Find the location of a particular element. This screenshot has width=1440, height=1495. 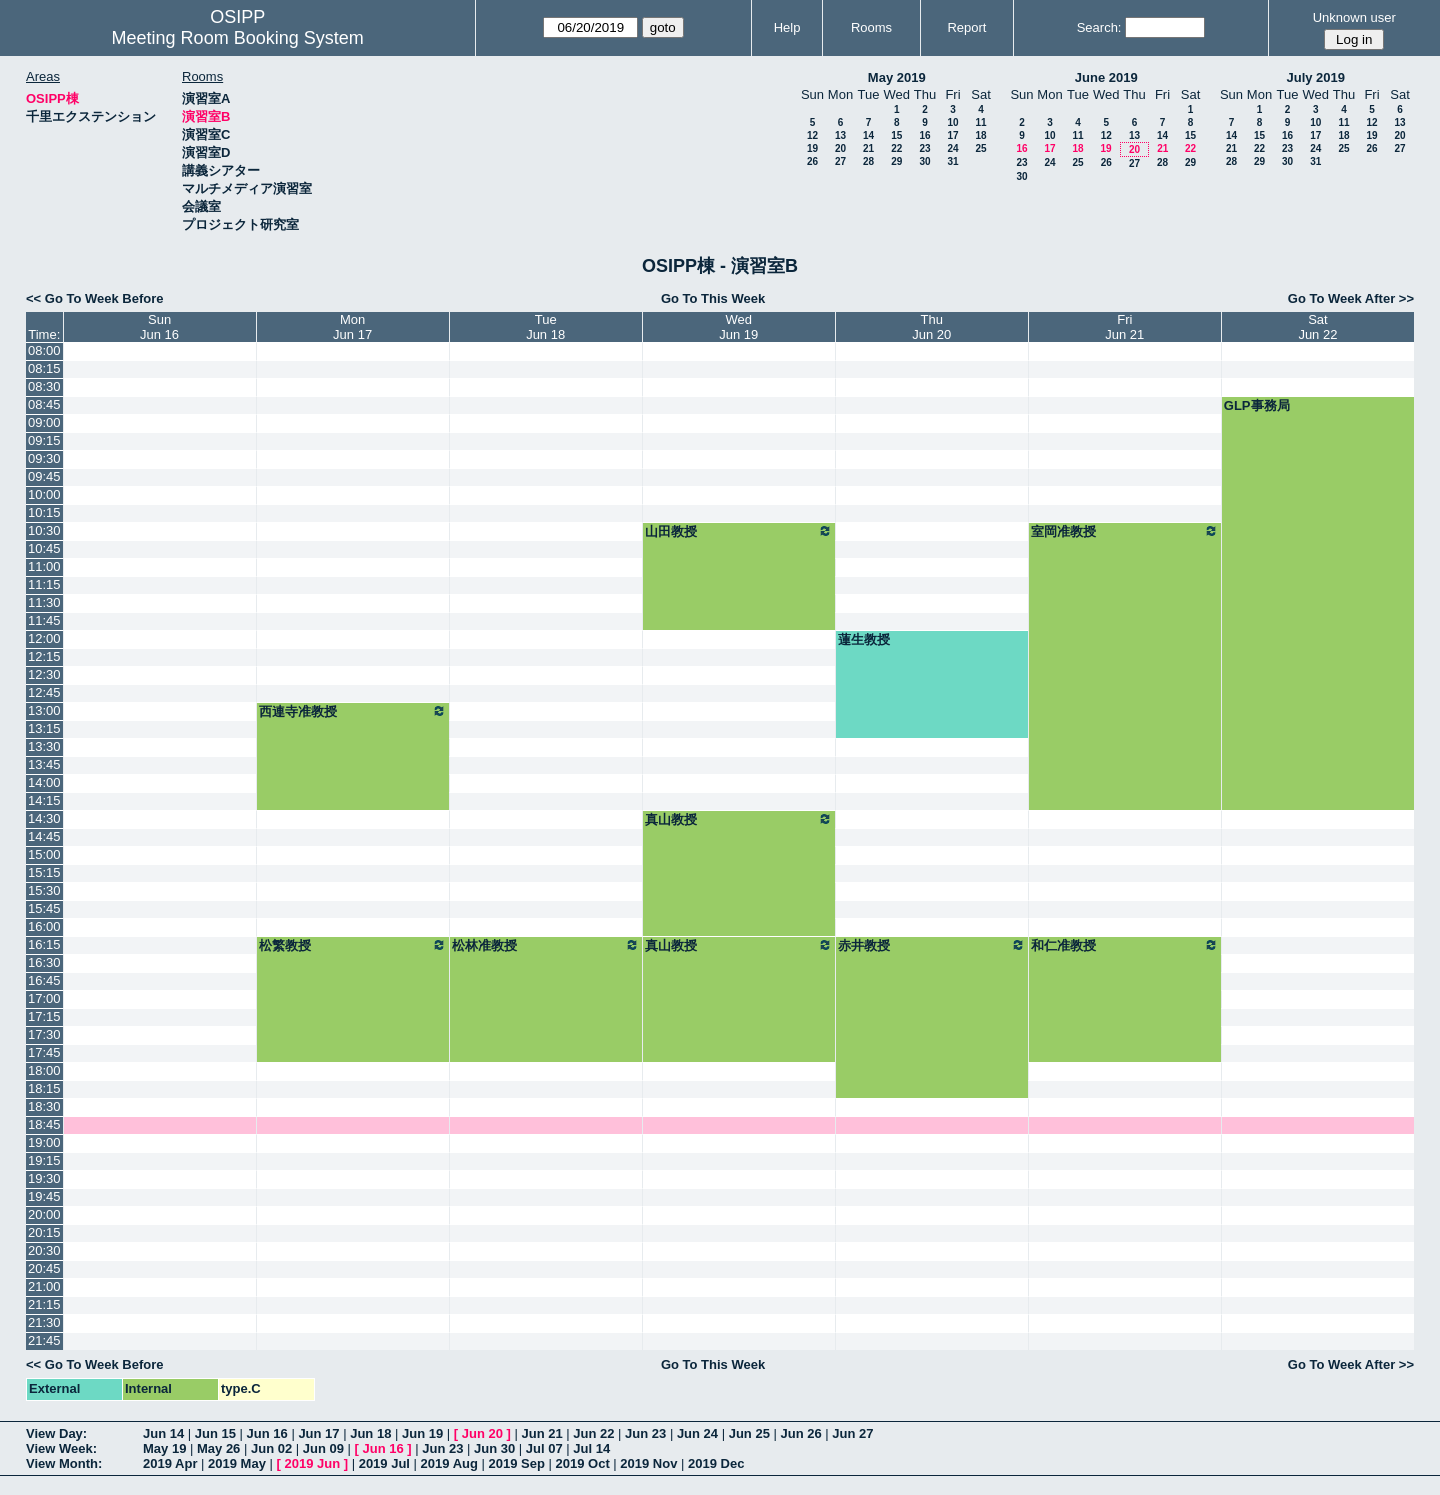

10:15 is located at coordinates (44, 512).